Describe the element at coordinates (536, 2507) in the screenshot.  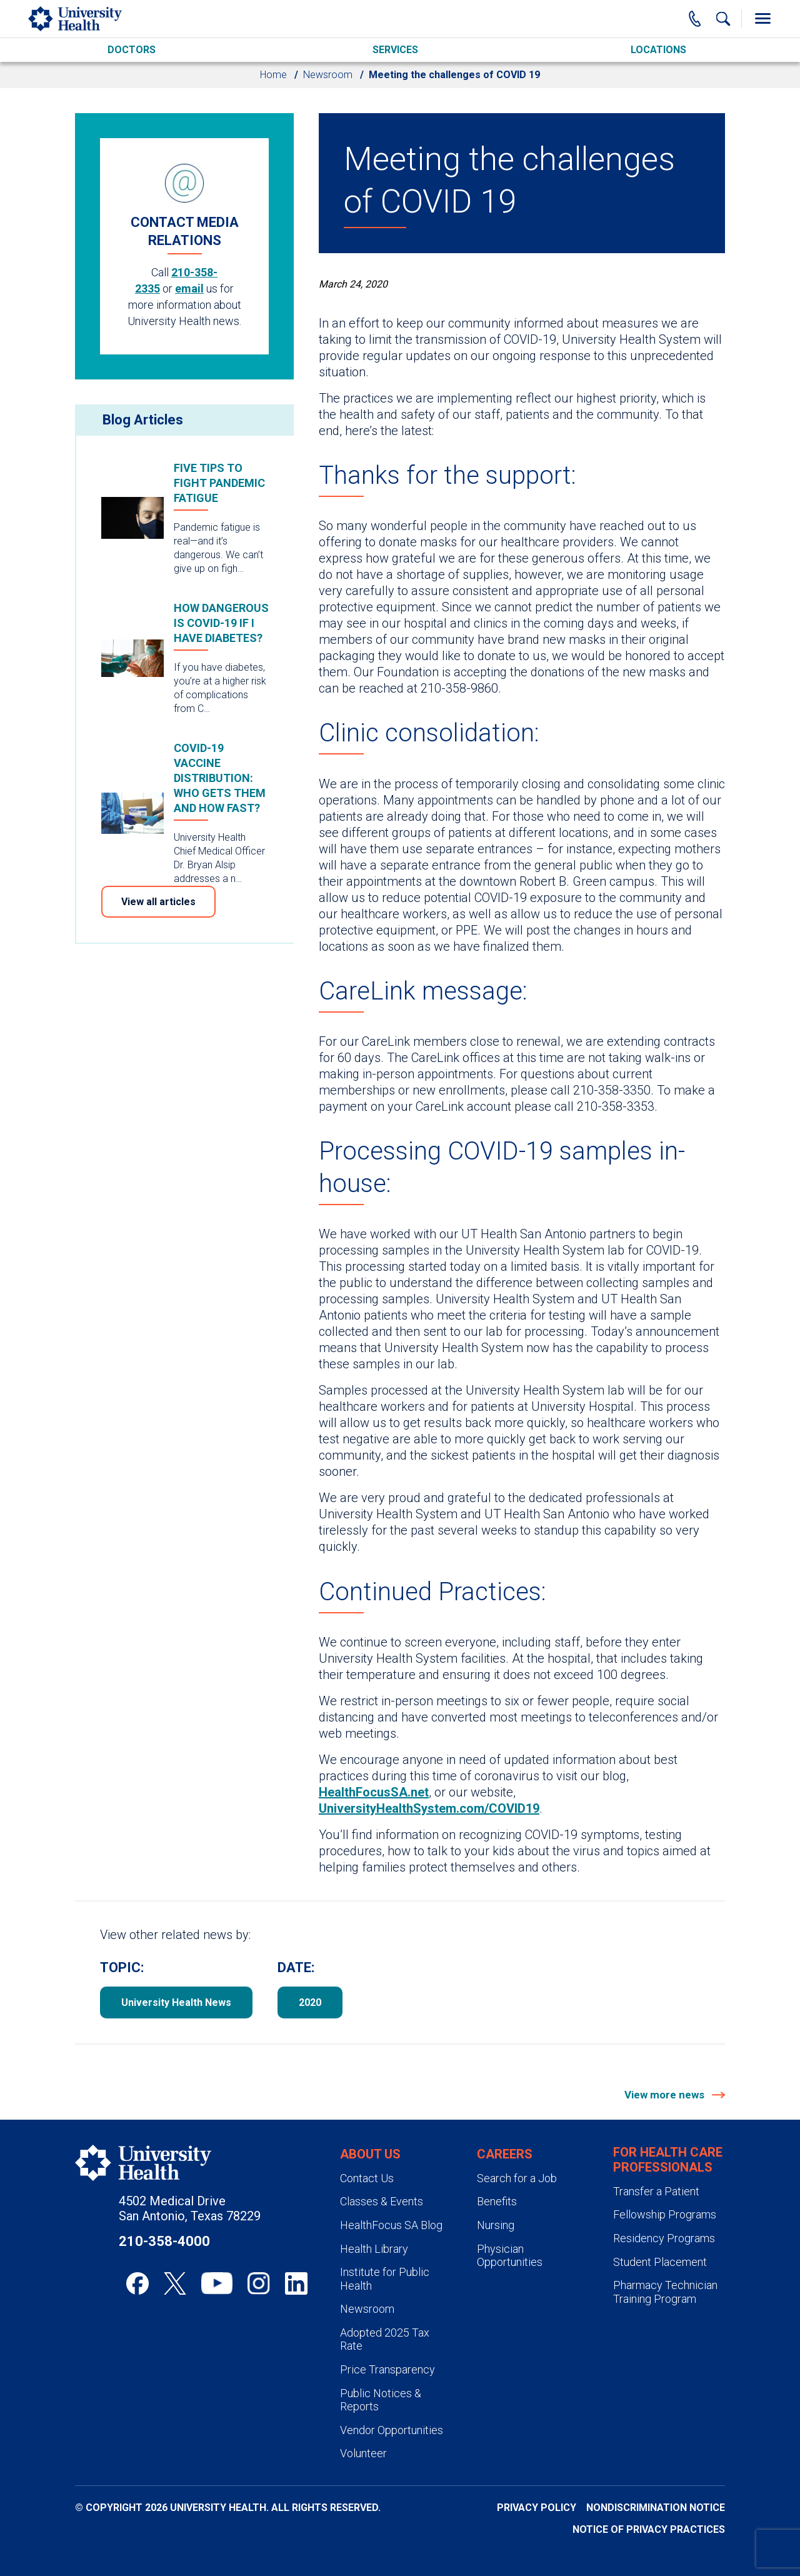
I see `Privacy Policy` at that location.